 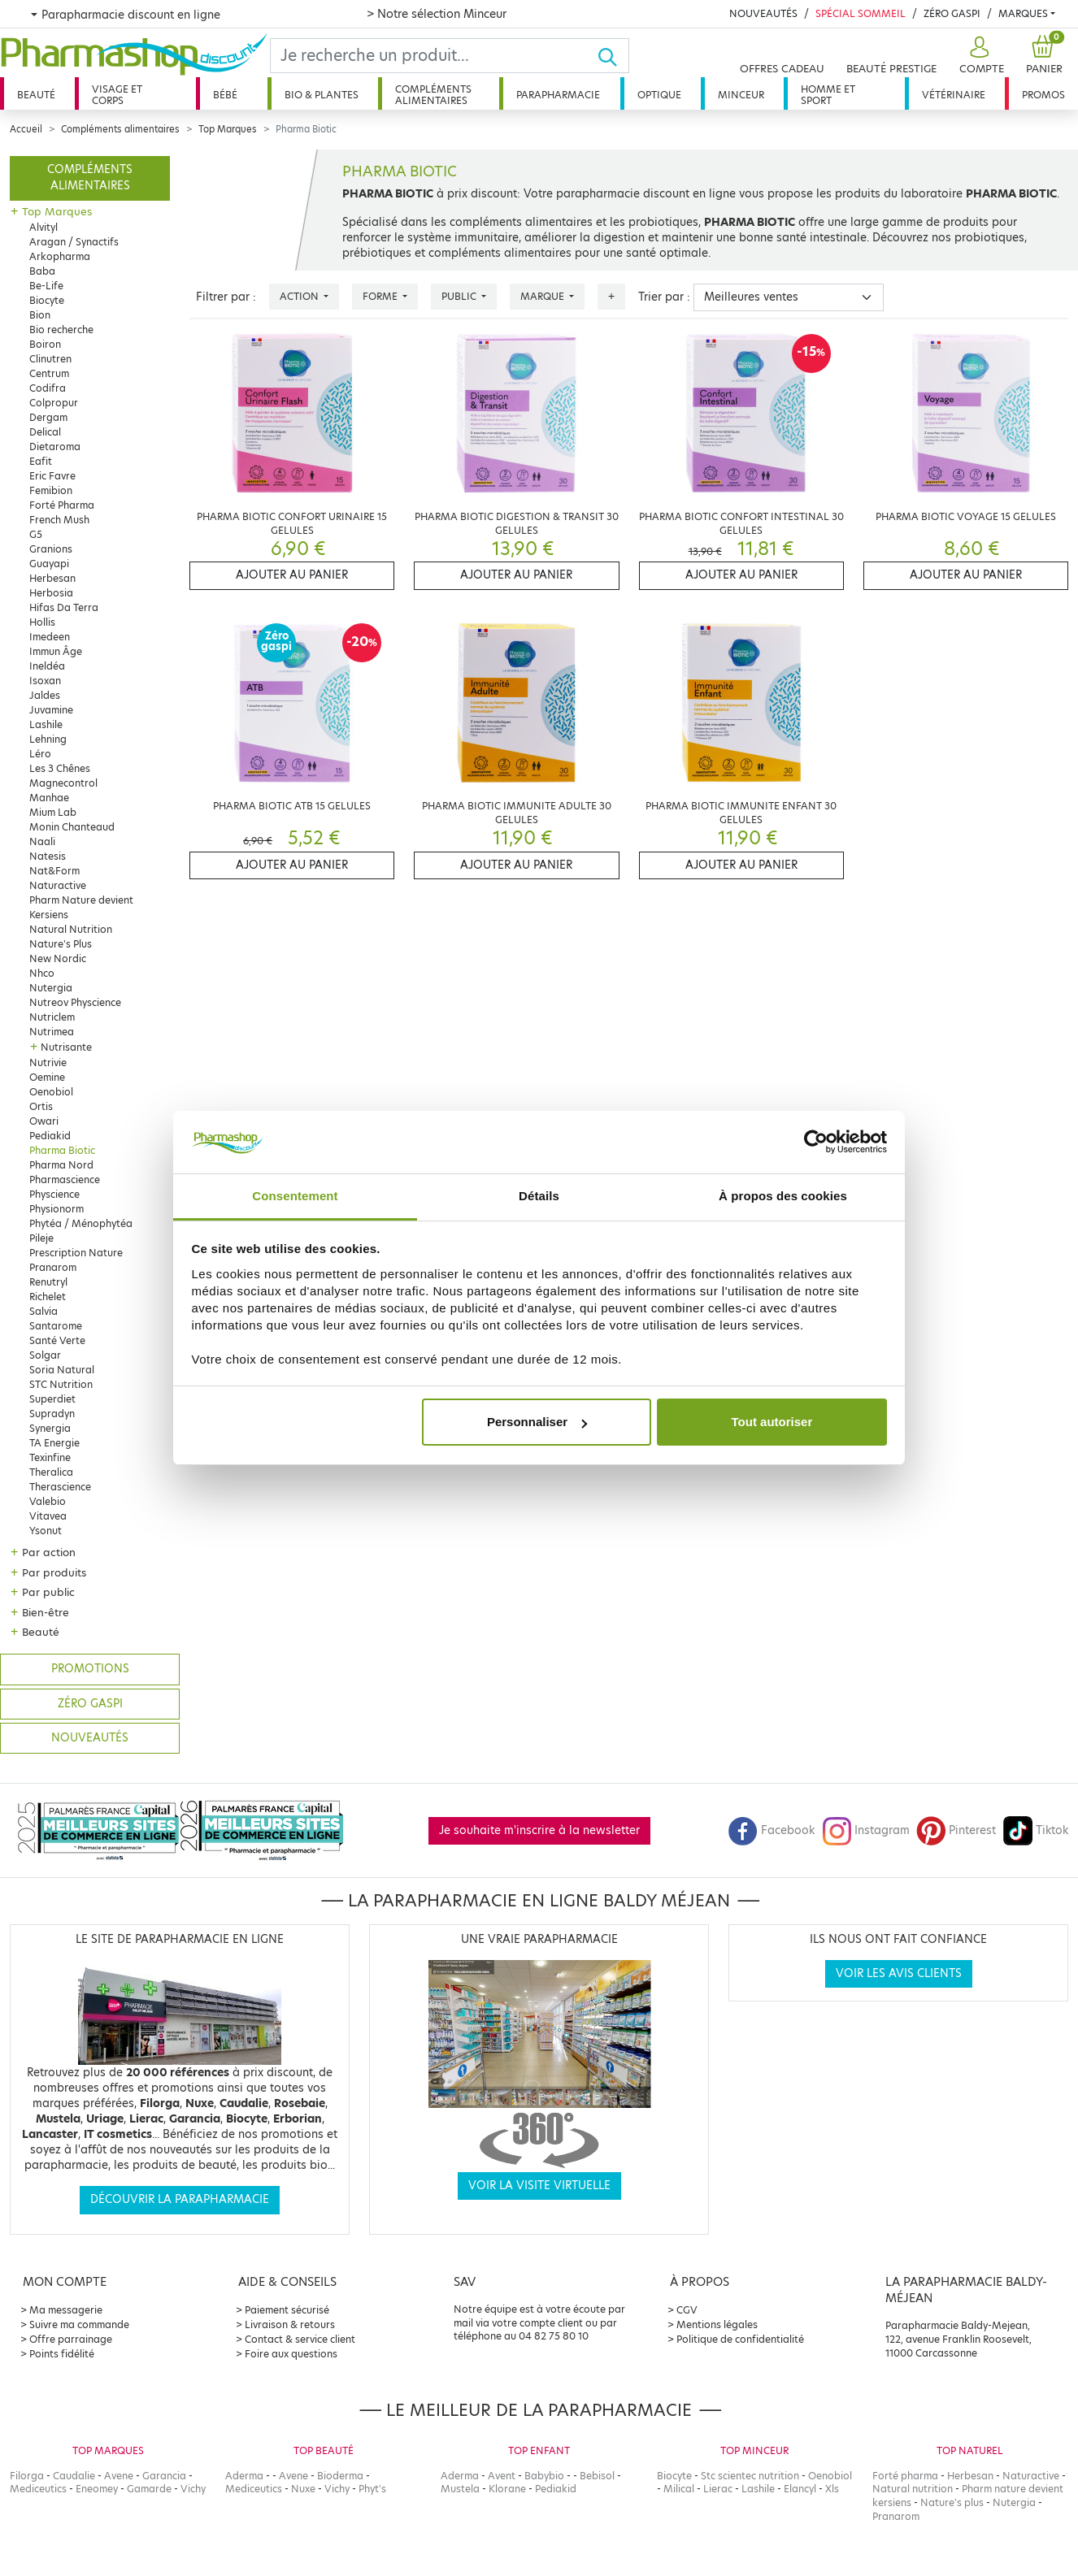 I want to click on Action, so click(x=300, y=296).